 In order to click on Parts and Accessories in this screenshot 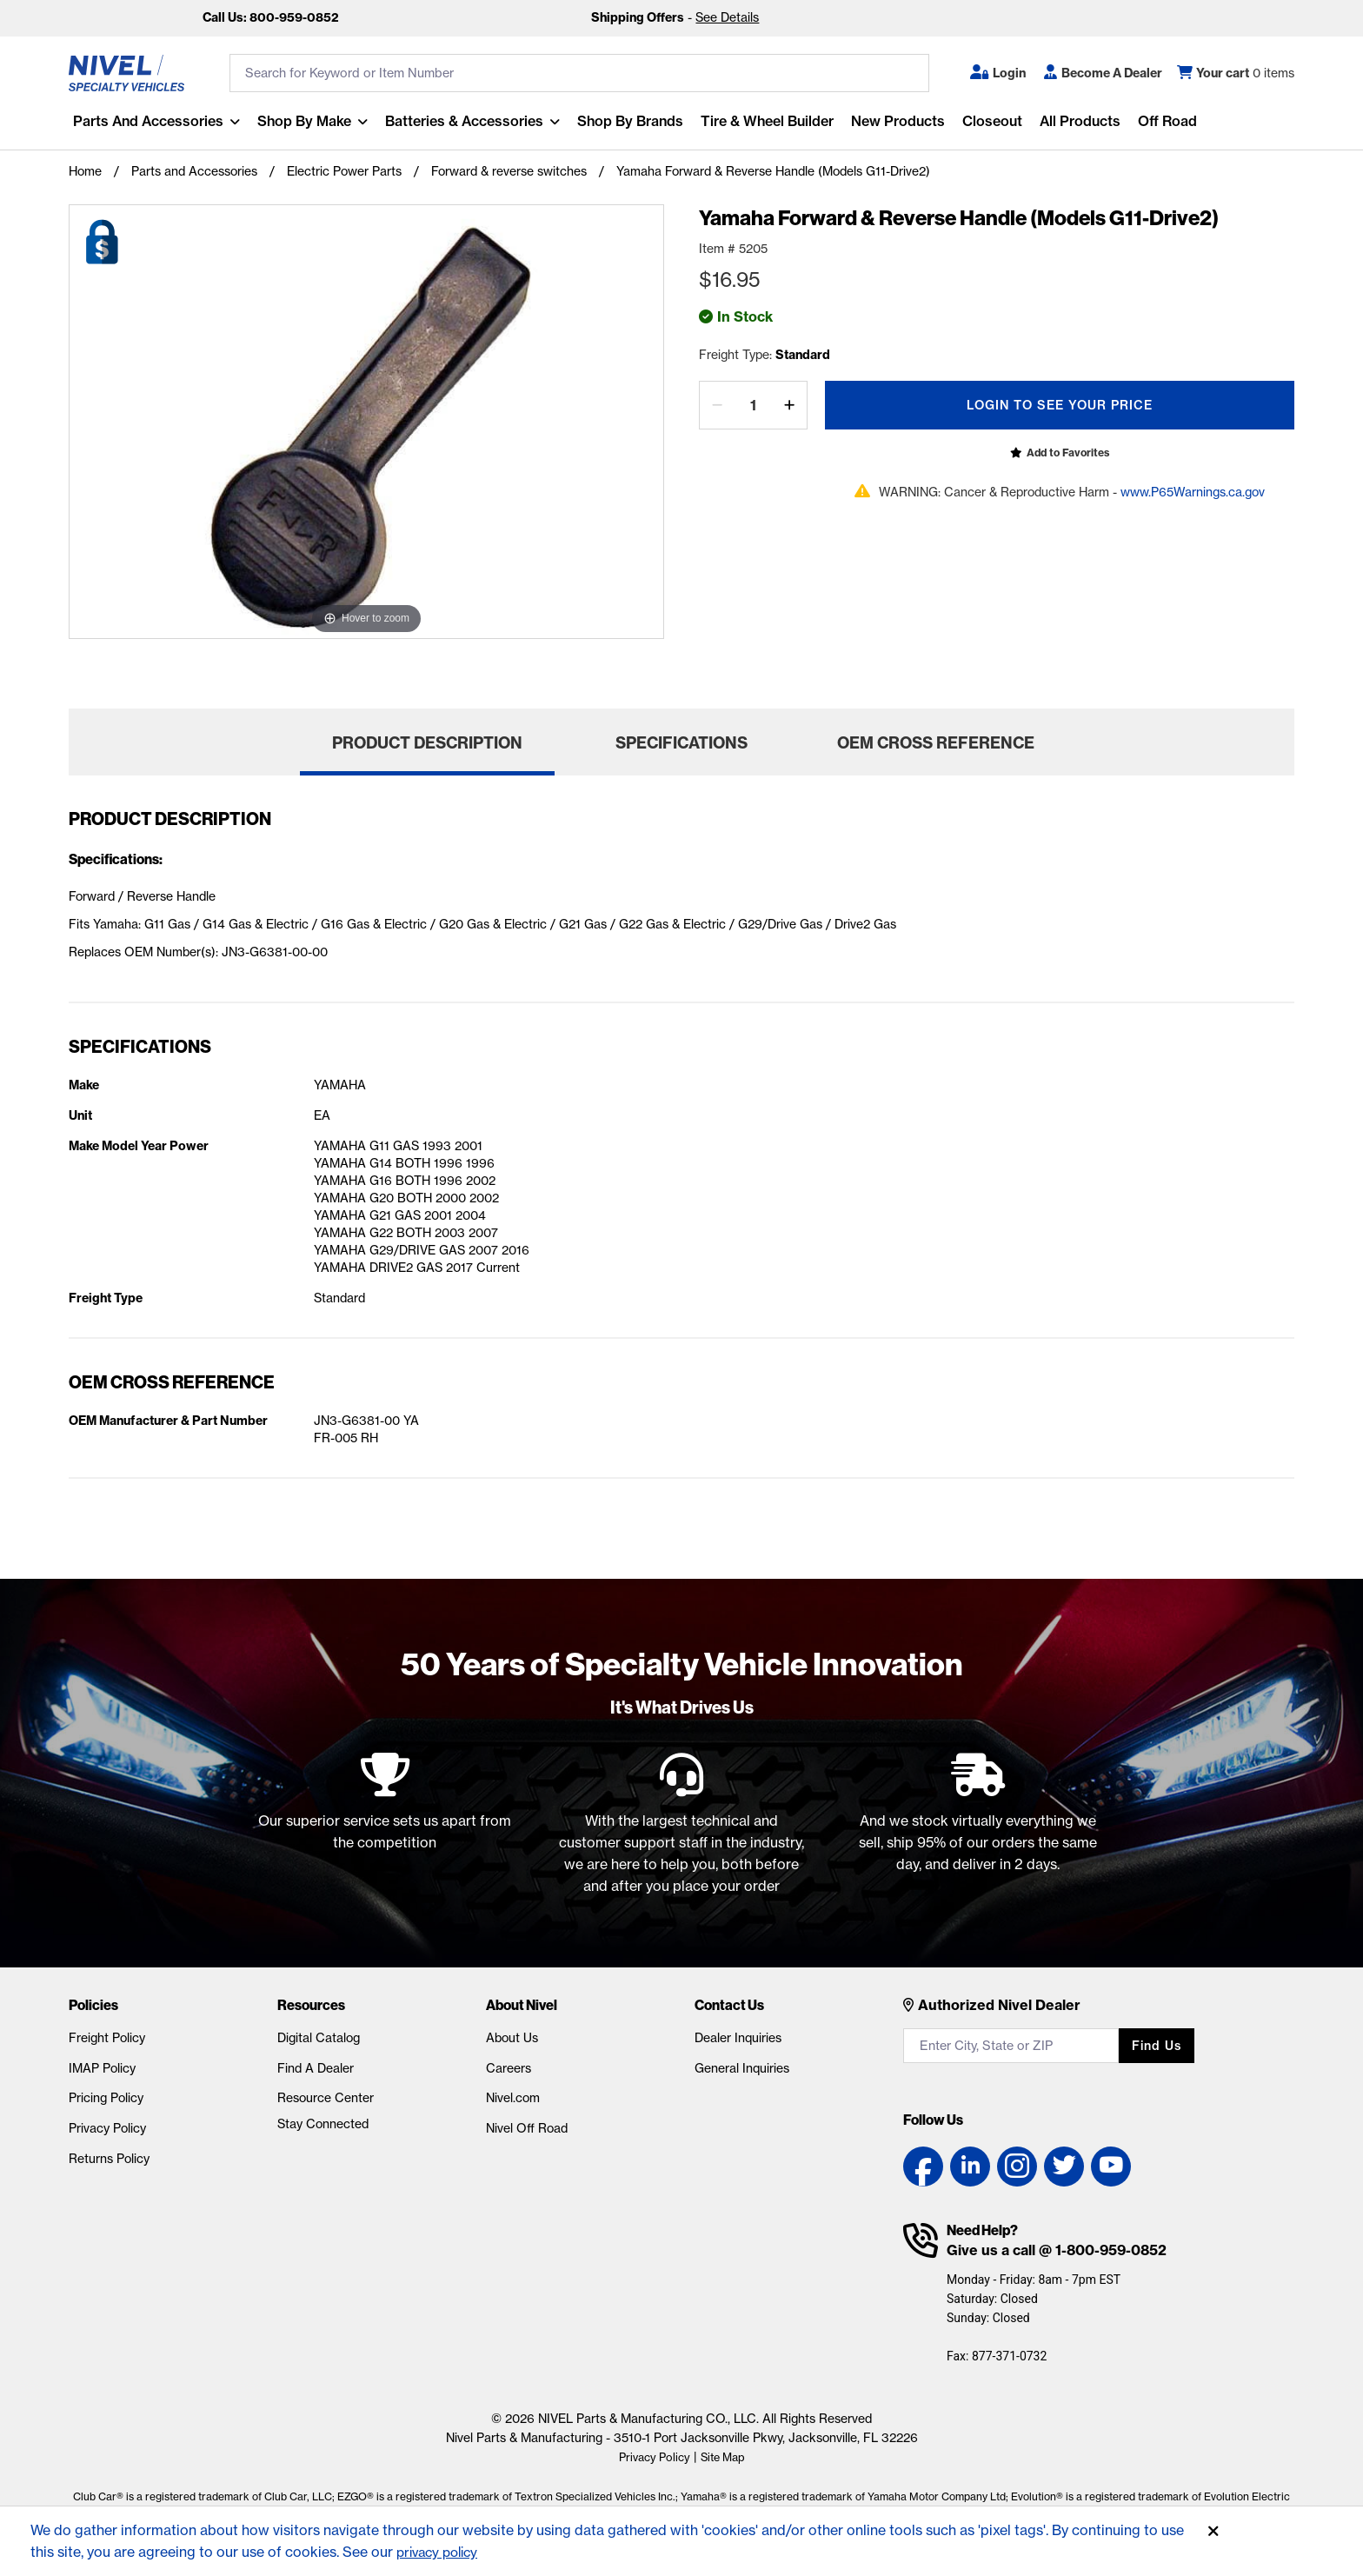, I will do `click(144, 121)`.